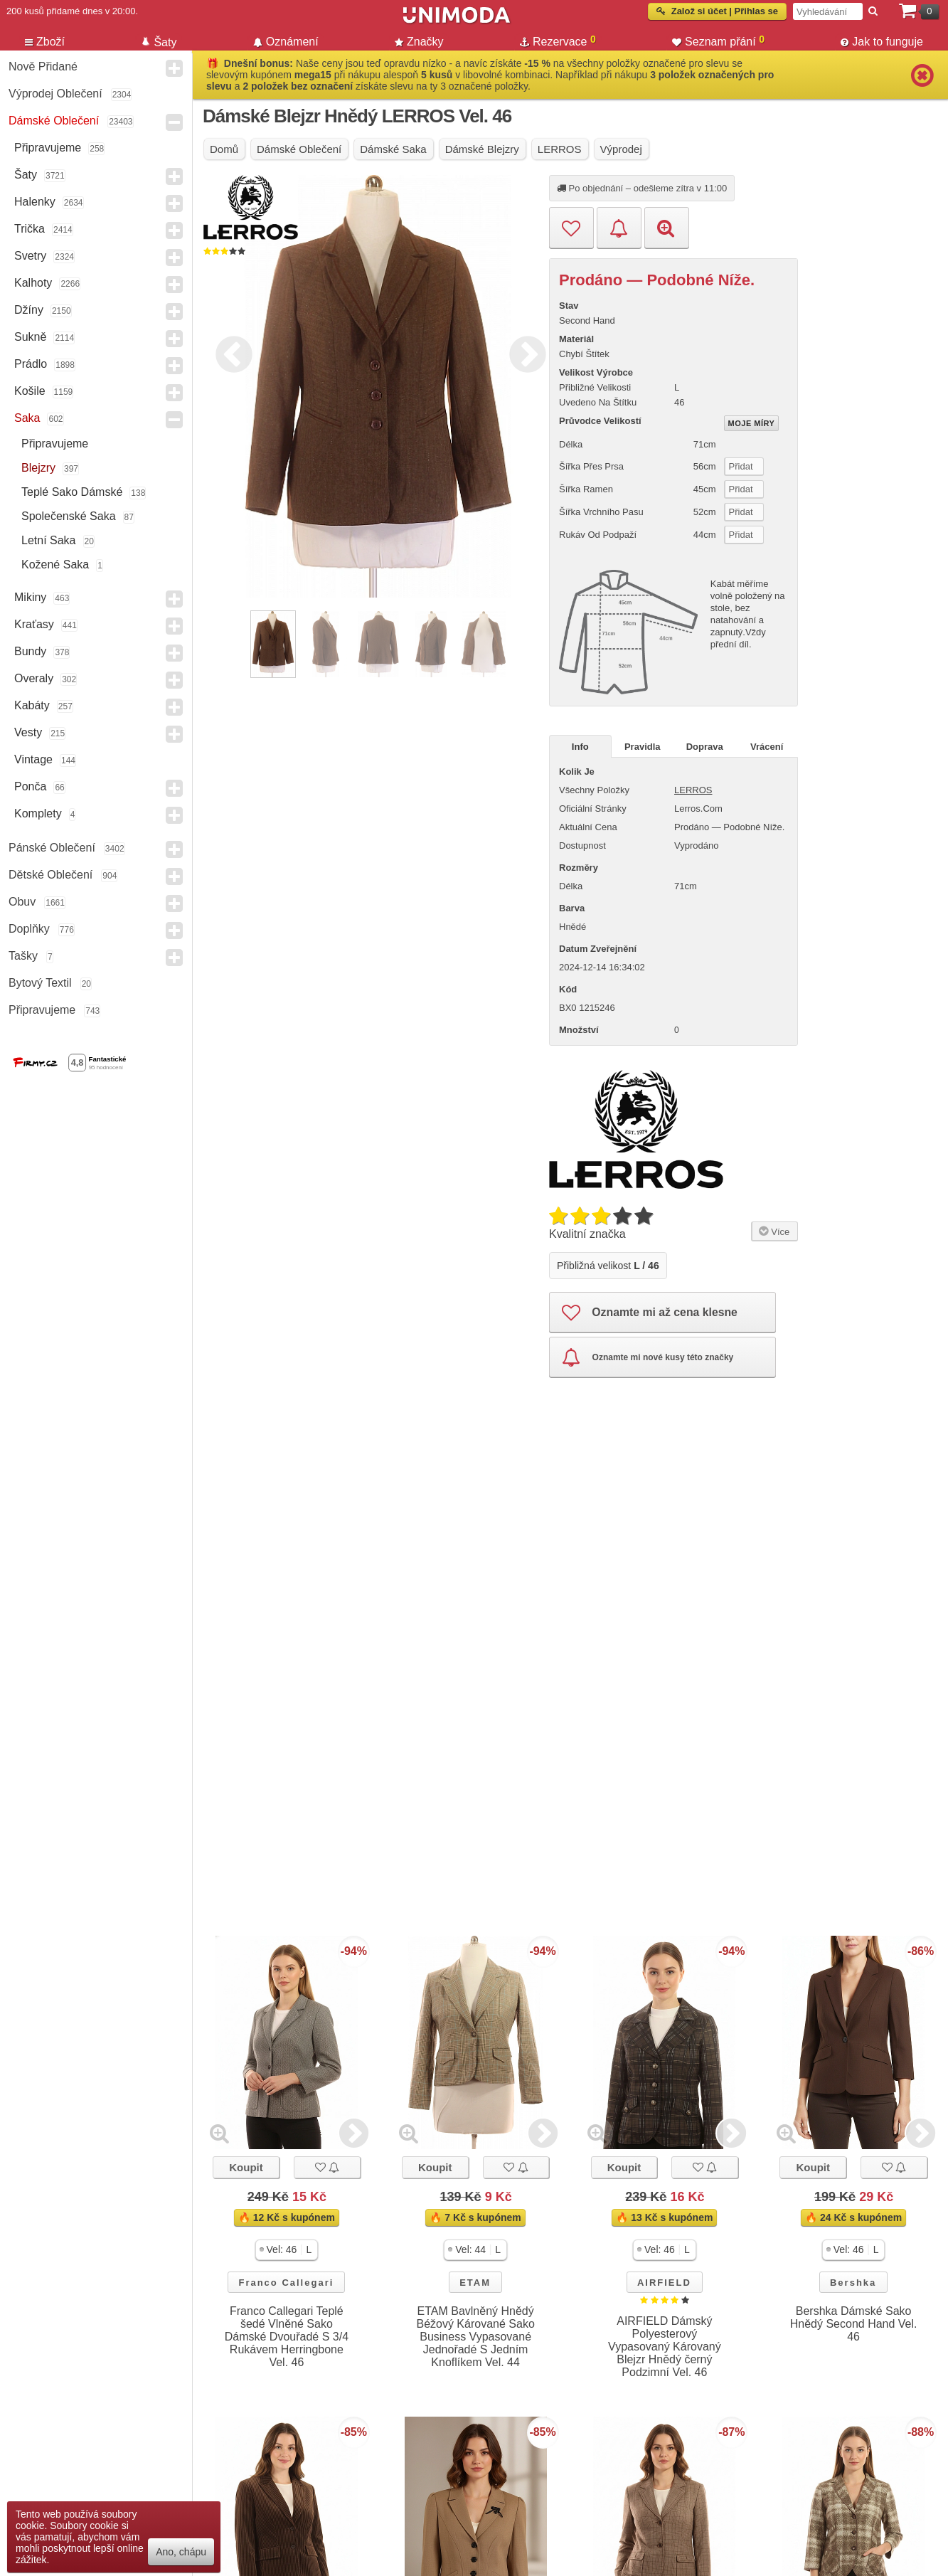  What do you see at coordinates (475, 2282) in the screenshot?
I see `ETAM` at bounding box center [475, 2282].